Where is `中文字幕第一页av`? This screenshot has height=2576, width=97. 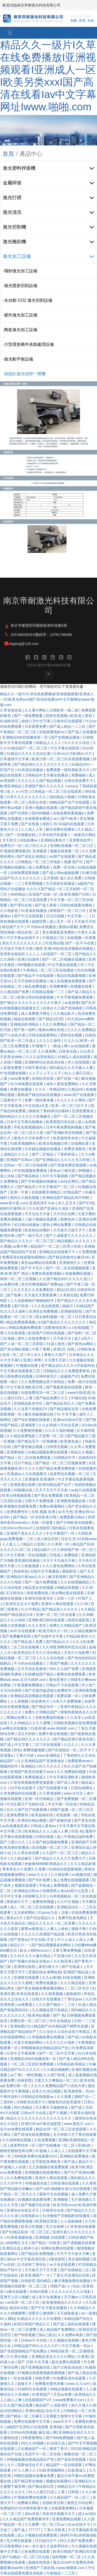 中文字幕第一页av is located at coordinates (77, 2346).